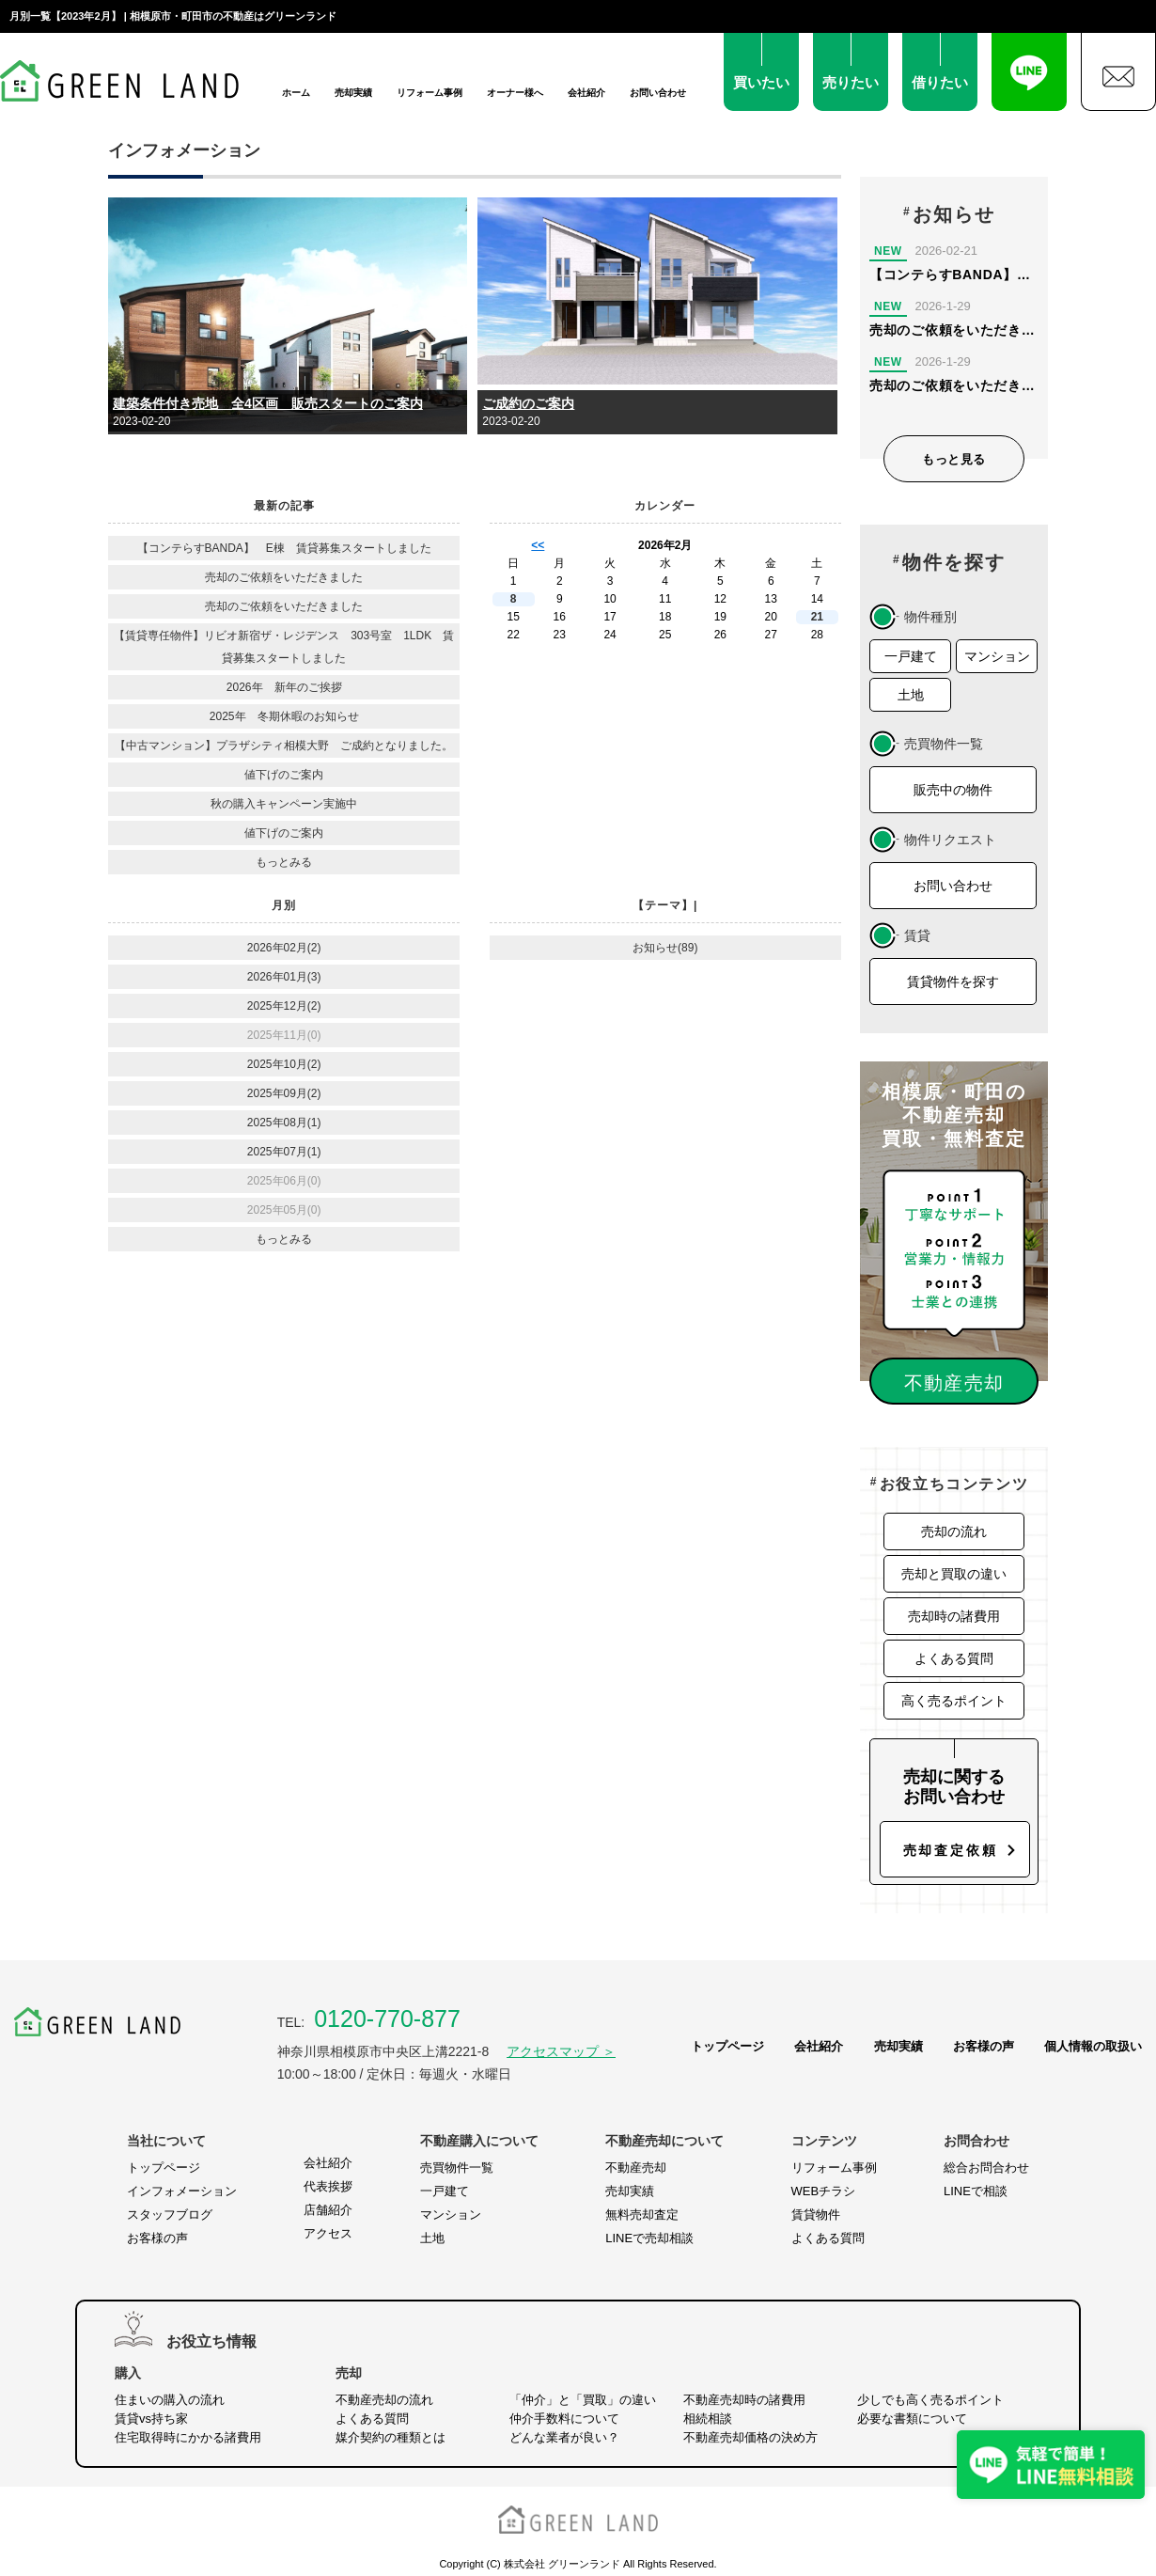 This screenshot has width=1156, height=2576. Describe the element at coordinates (515, 92) in the screenshot. I see `オーナー様へ` at that location.